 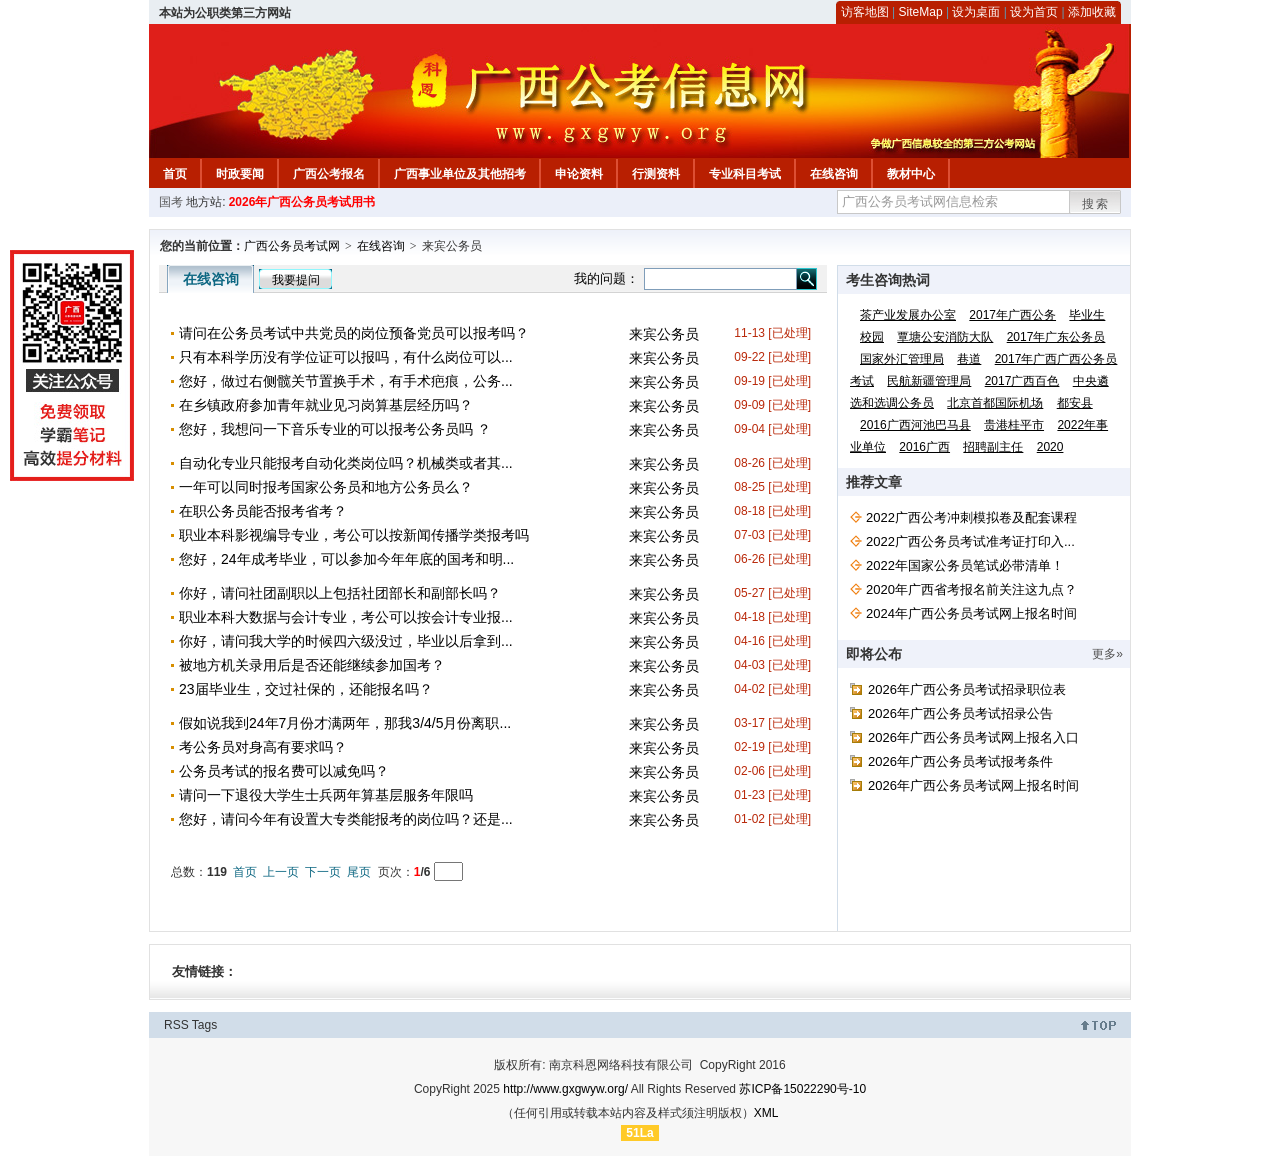 What do you see at coordinates (312, 665) in the screenshot?
I see `被地方机关录用后是否还能继续参加国考？` at bounding box center [312, 665].